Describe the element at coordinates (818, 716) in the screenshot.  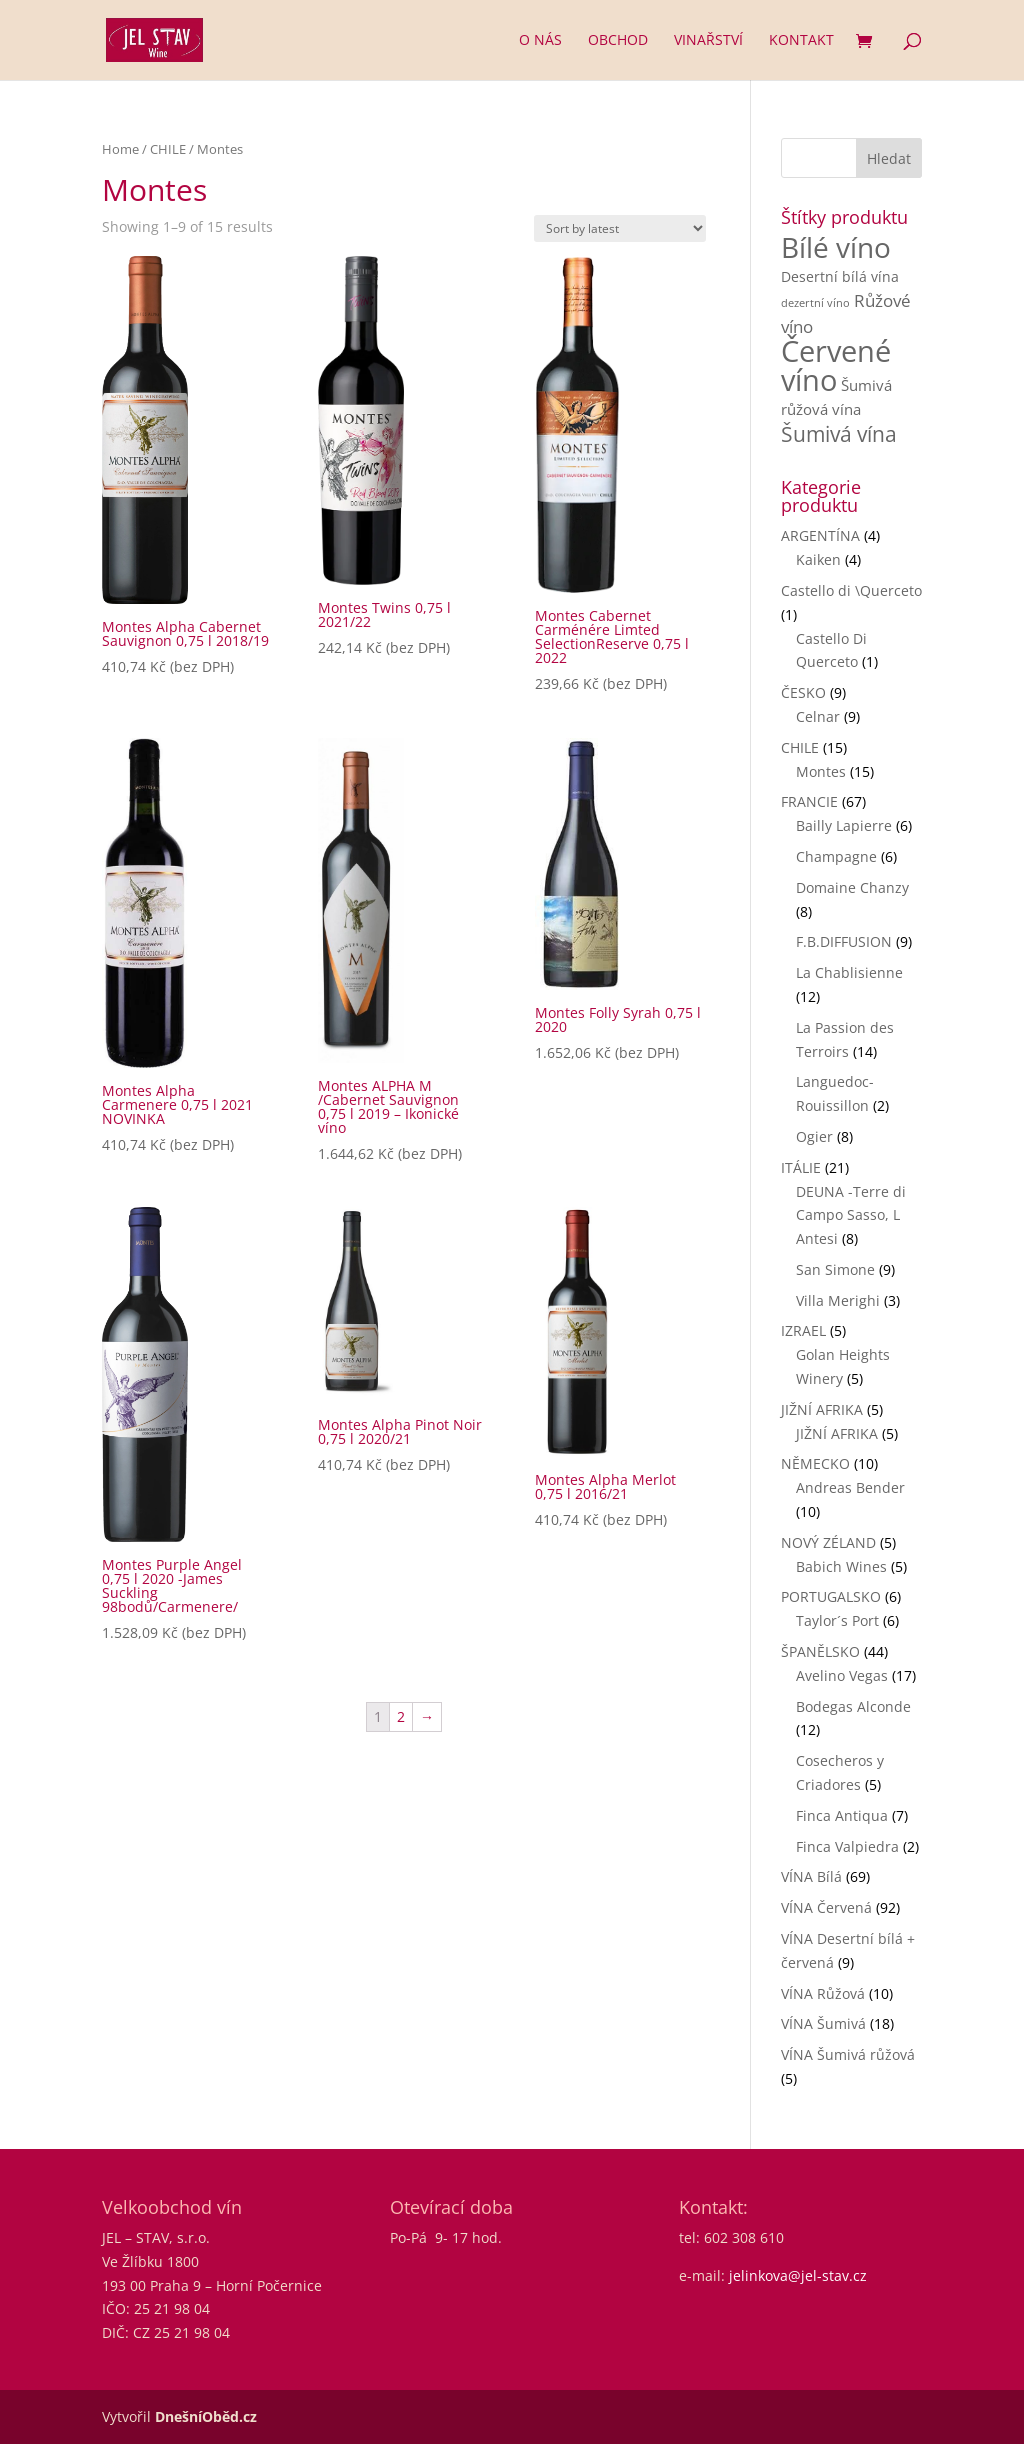
I see `Celnar` at that location.